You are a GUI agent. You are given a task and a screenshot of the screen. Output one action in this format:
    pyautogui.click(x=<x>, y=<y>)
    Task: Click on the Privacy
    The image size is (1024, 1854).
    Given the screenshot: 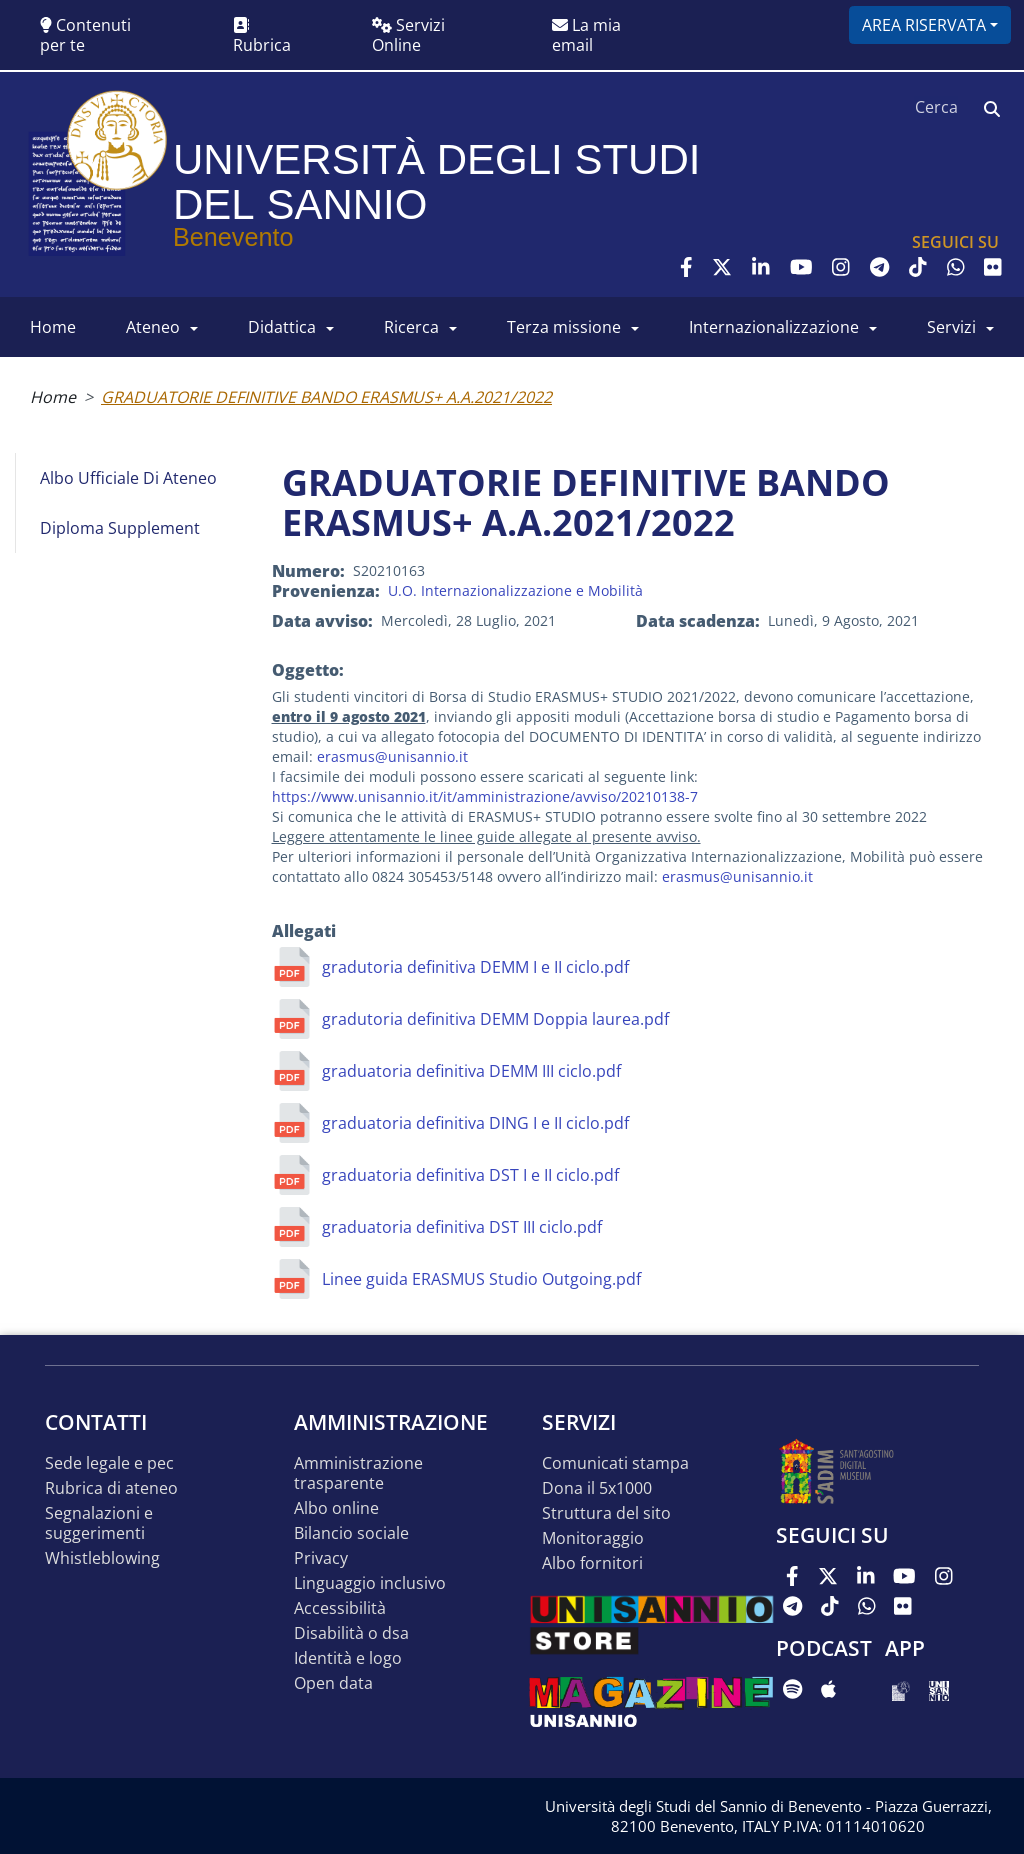 What is the action you would take?
    pyautogui.click(x=321, y=1558)
    